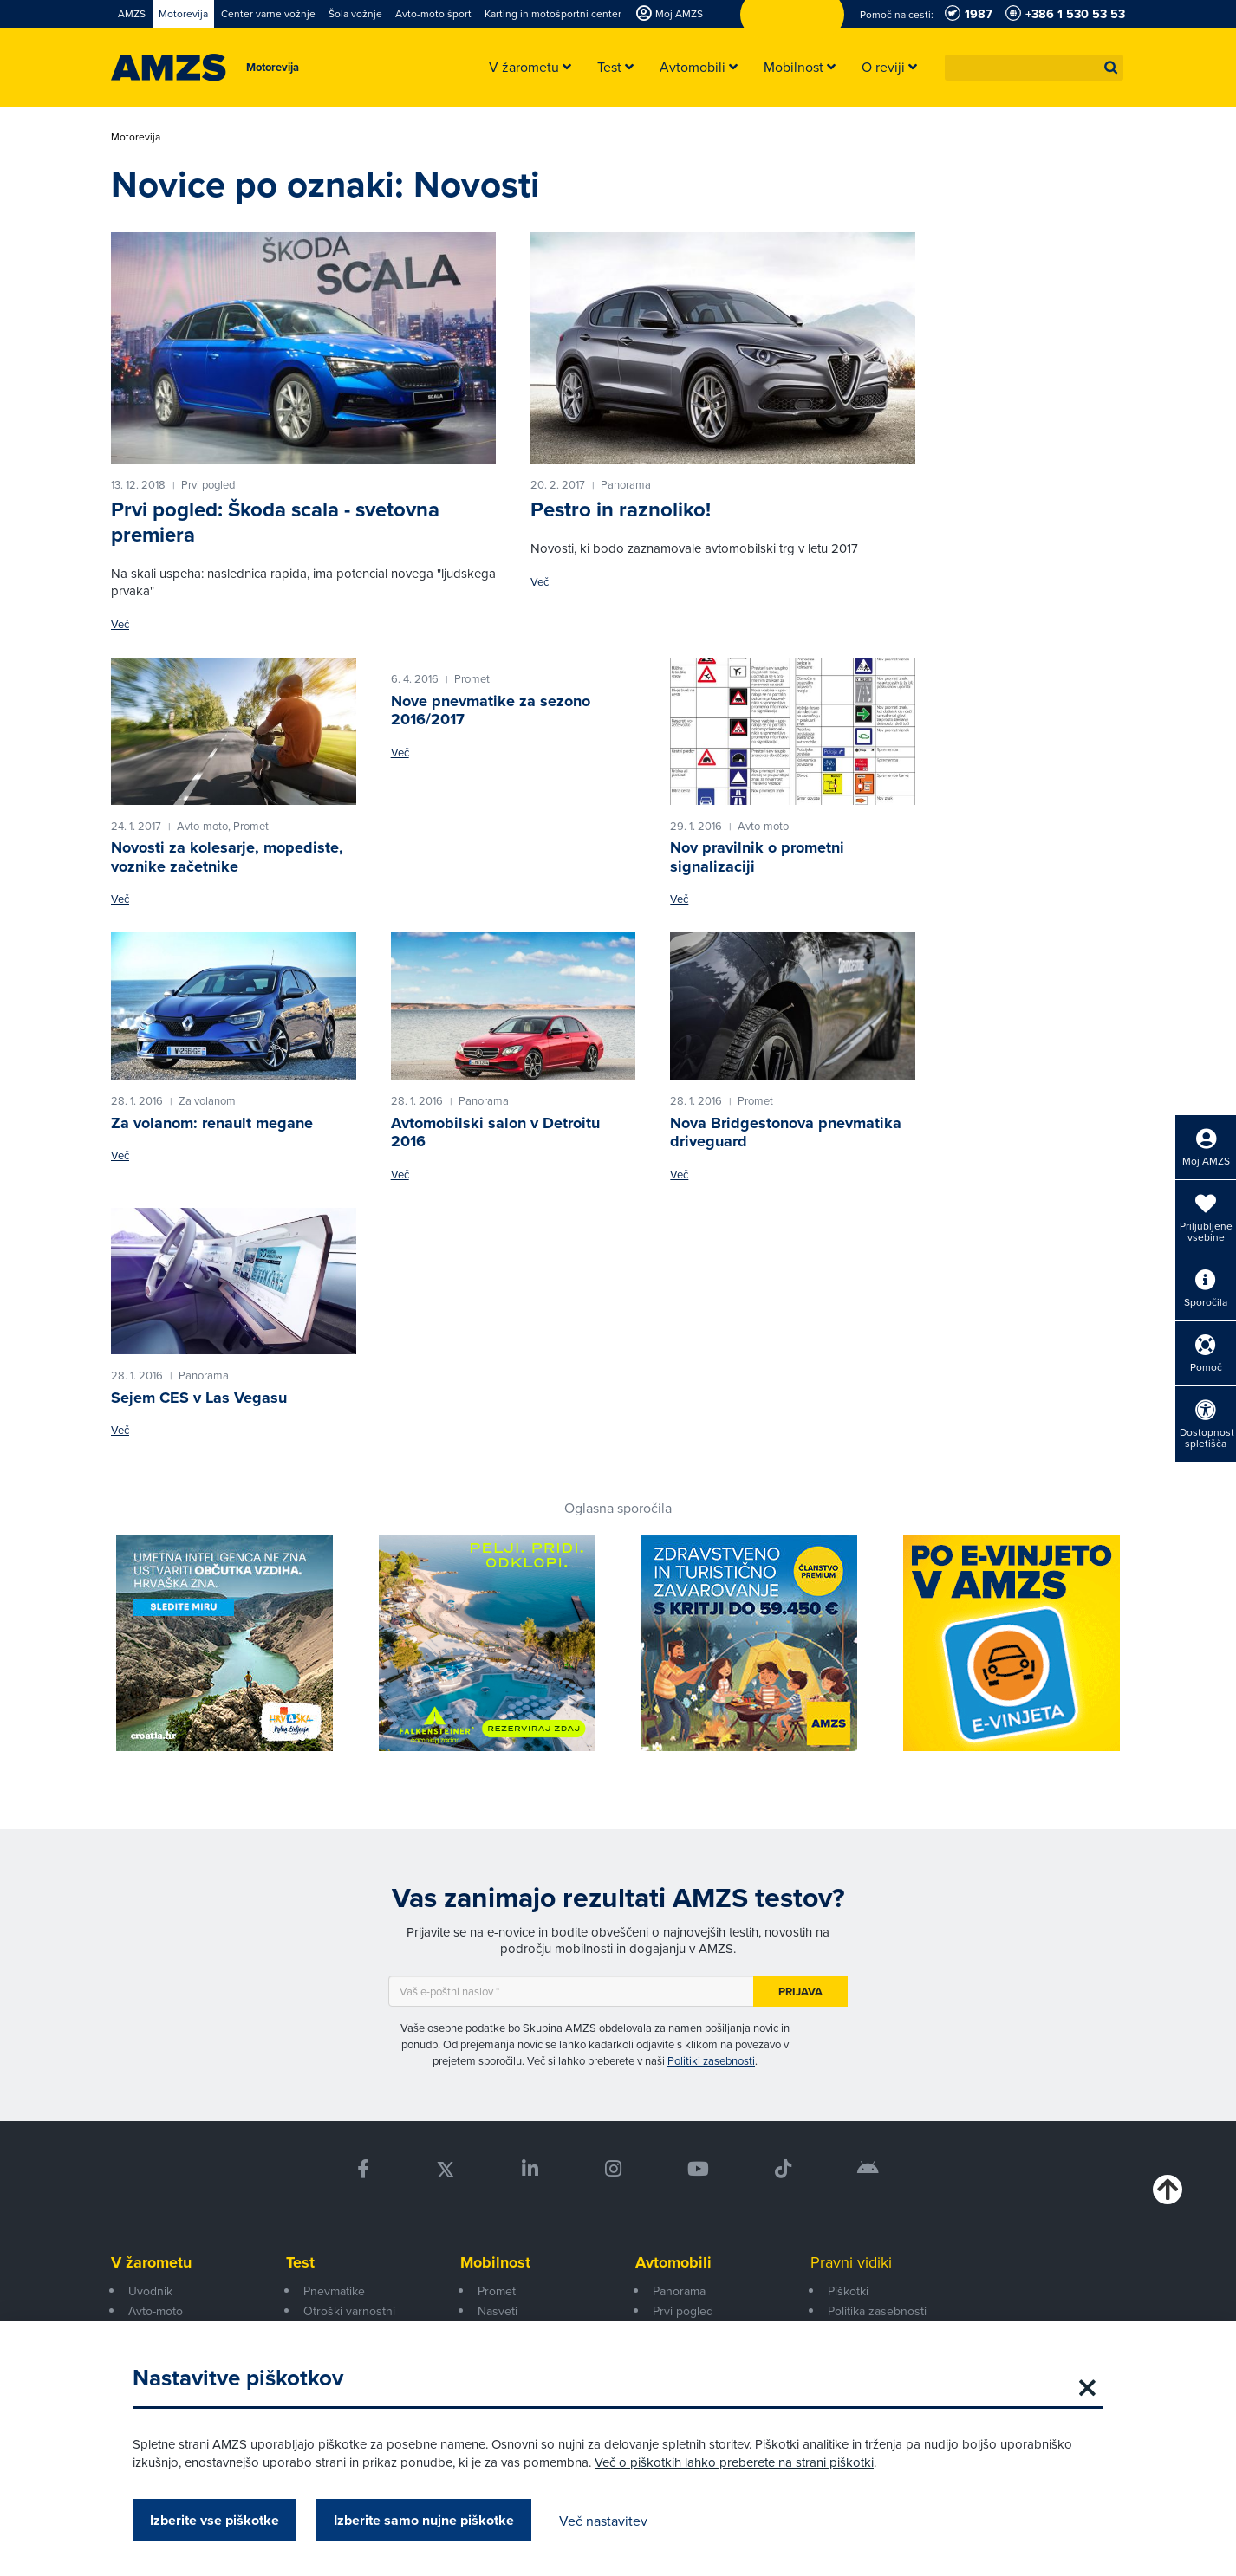  I want to click on Nov pravilnik o prometni signalizaciji, so click(757, 857).